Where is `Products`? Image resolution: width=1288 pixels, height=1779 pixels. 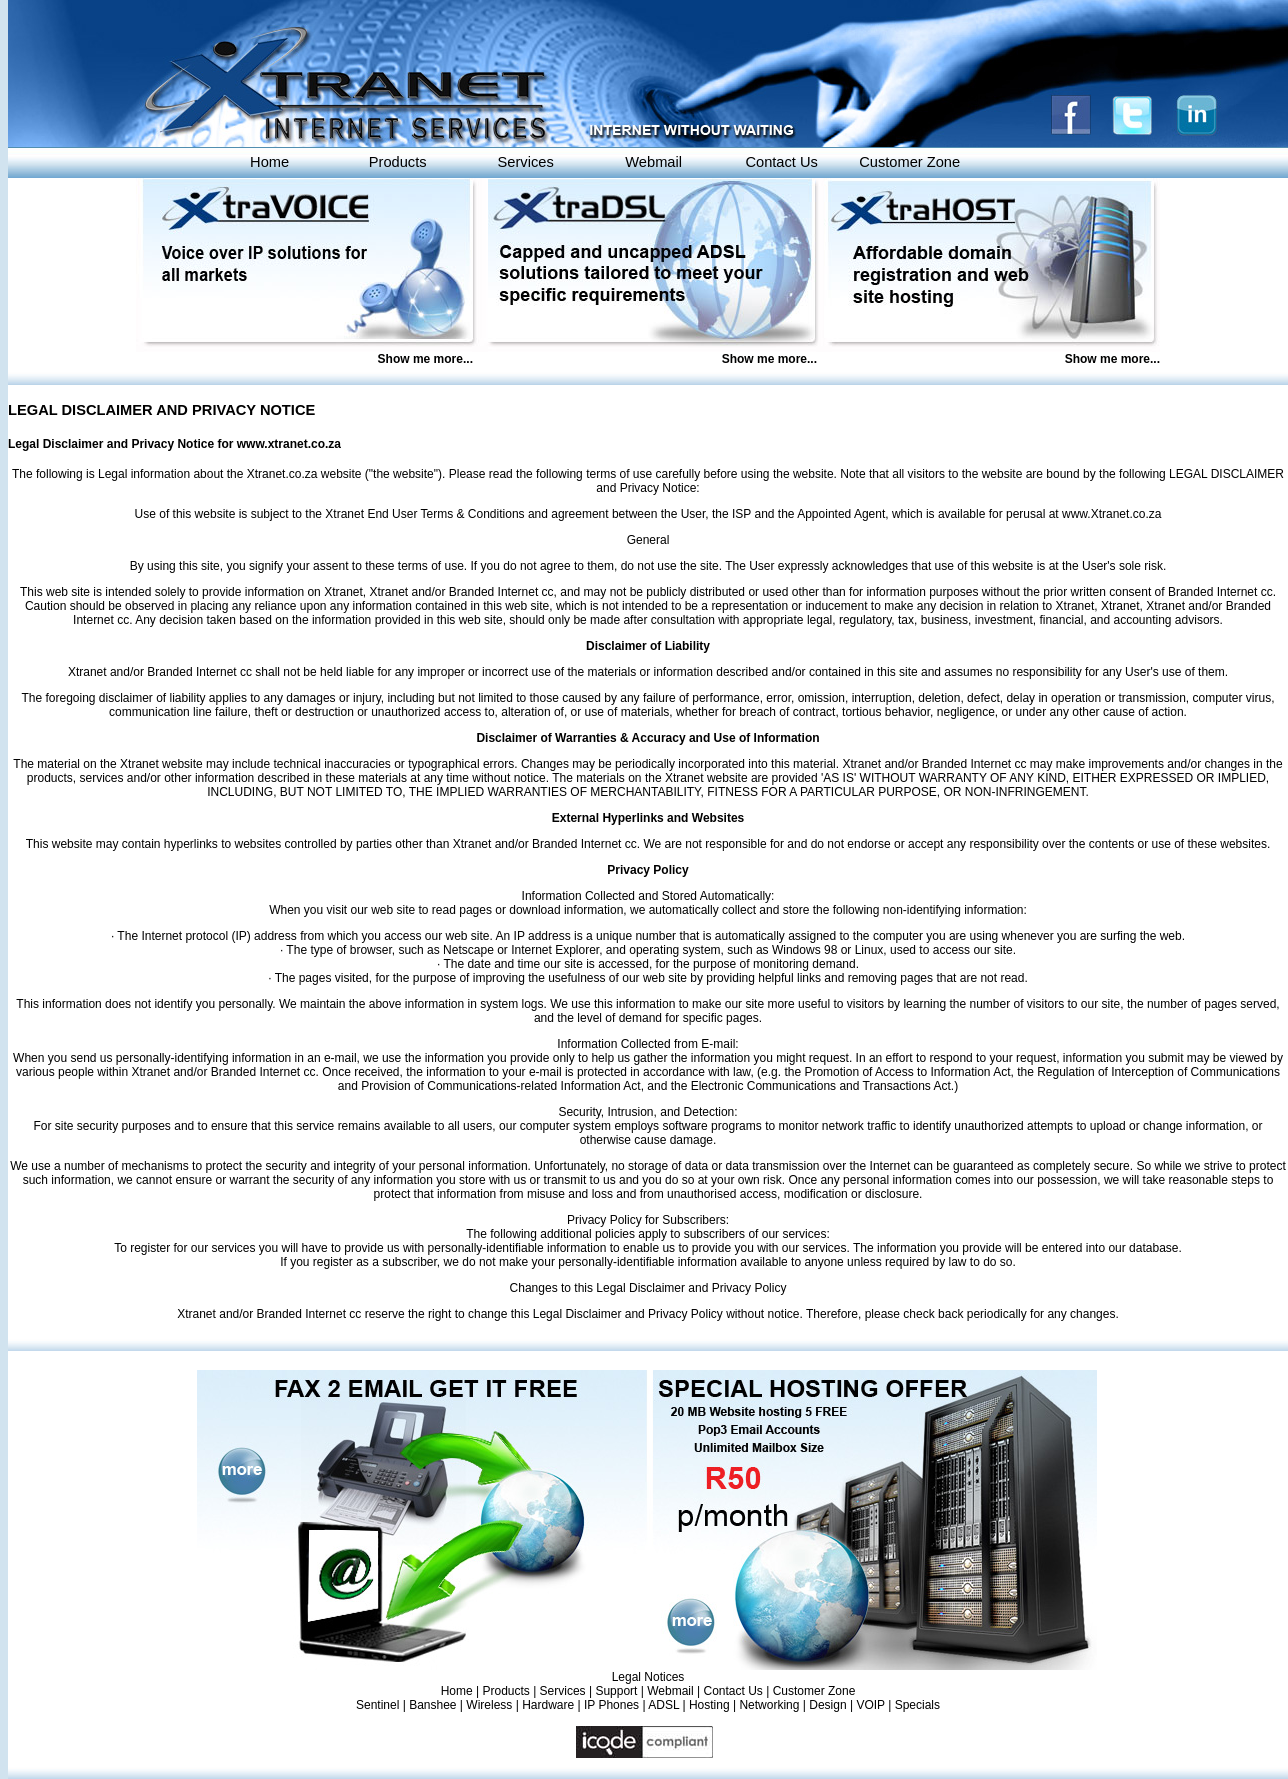 Products is located at coordinates (398, 162).